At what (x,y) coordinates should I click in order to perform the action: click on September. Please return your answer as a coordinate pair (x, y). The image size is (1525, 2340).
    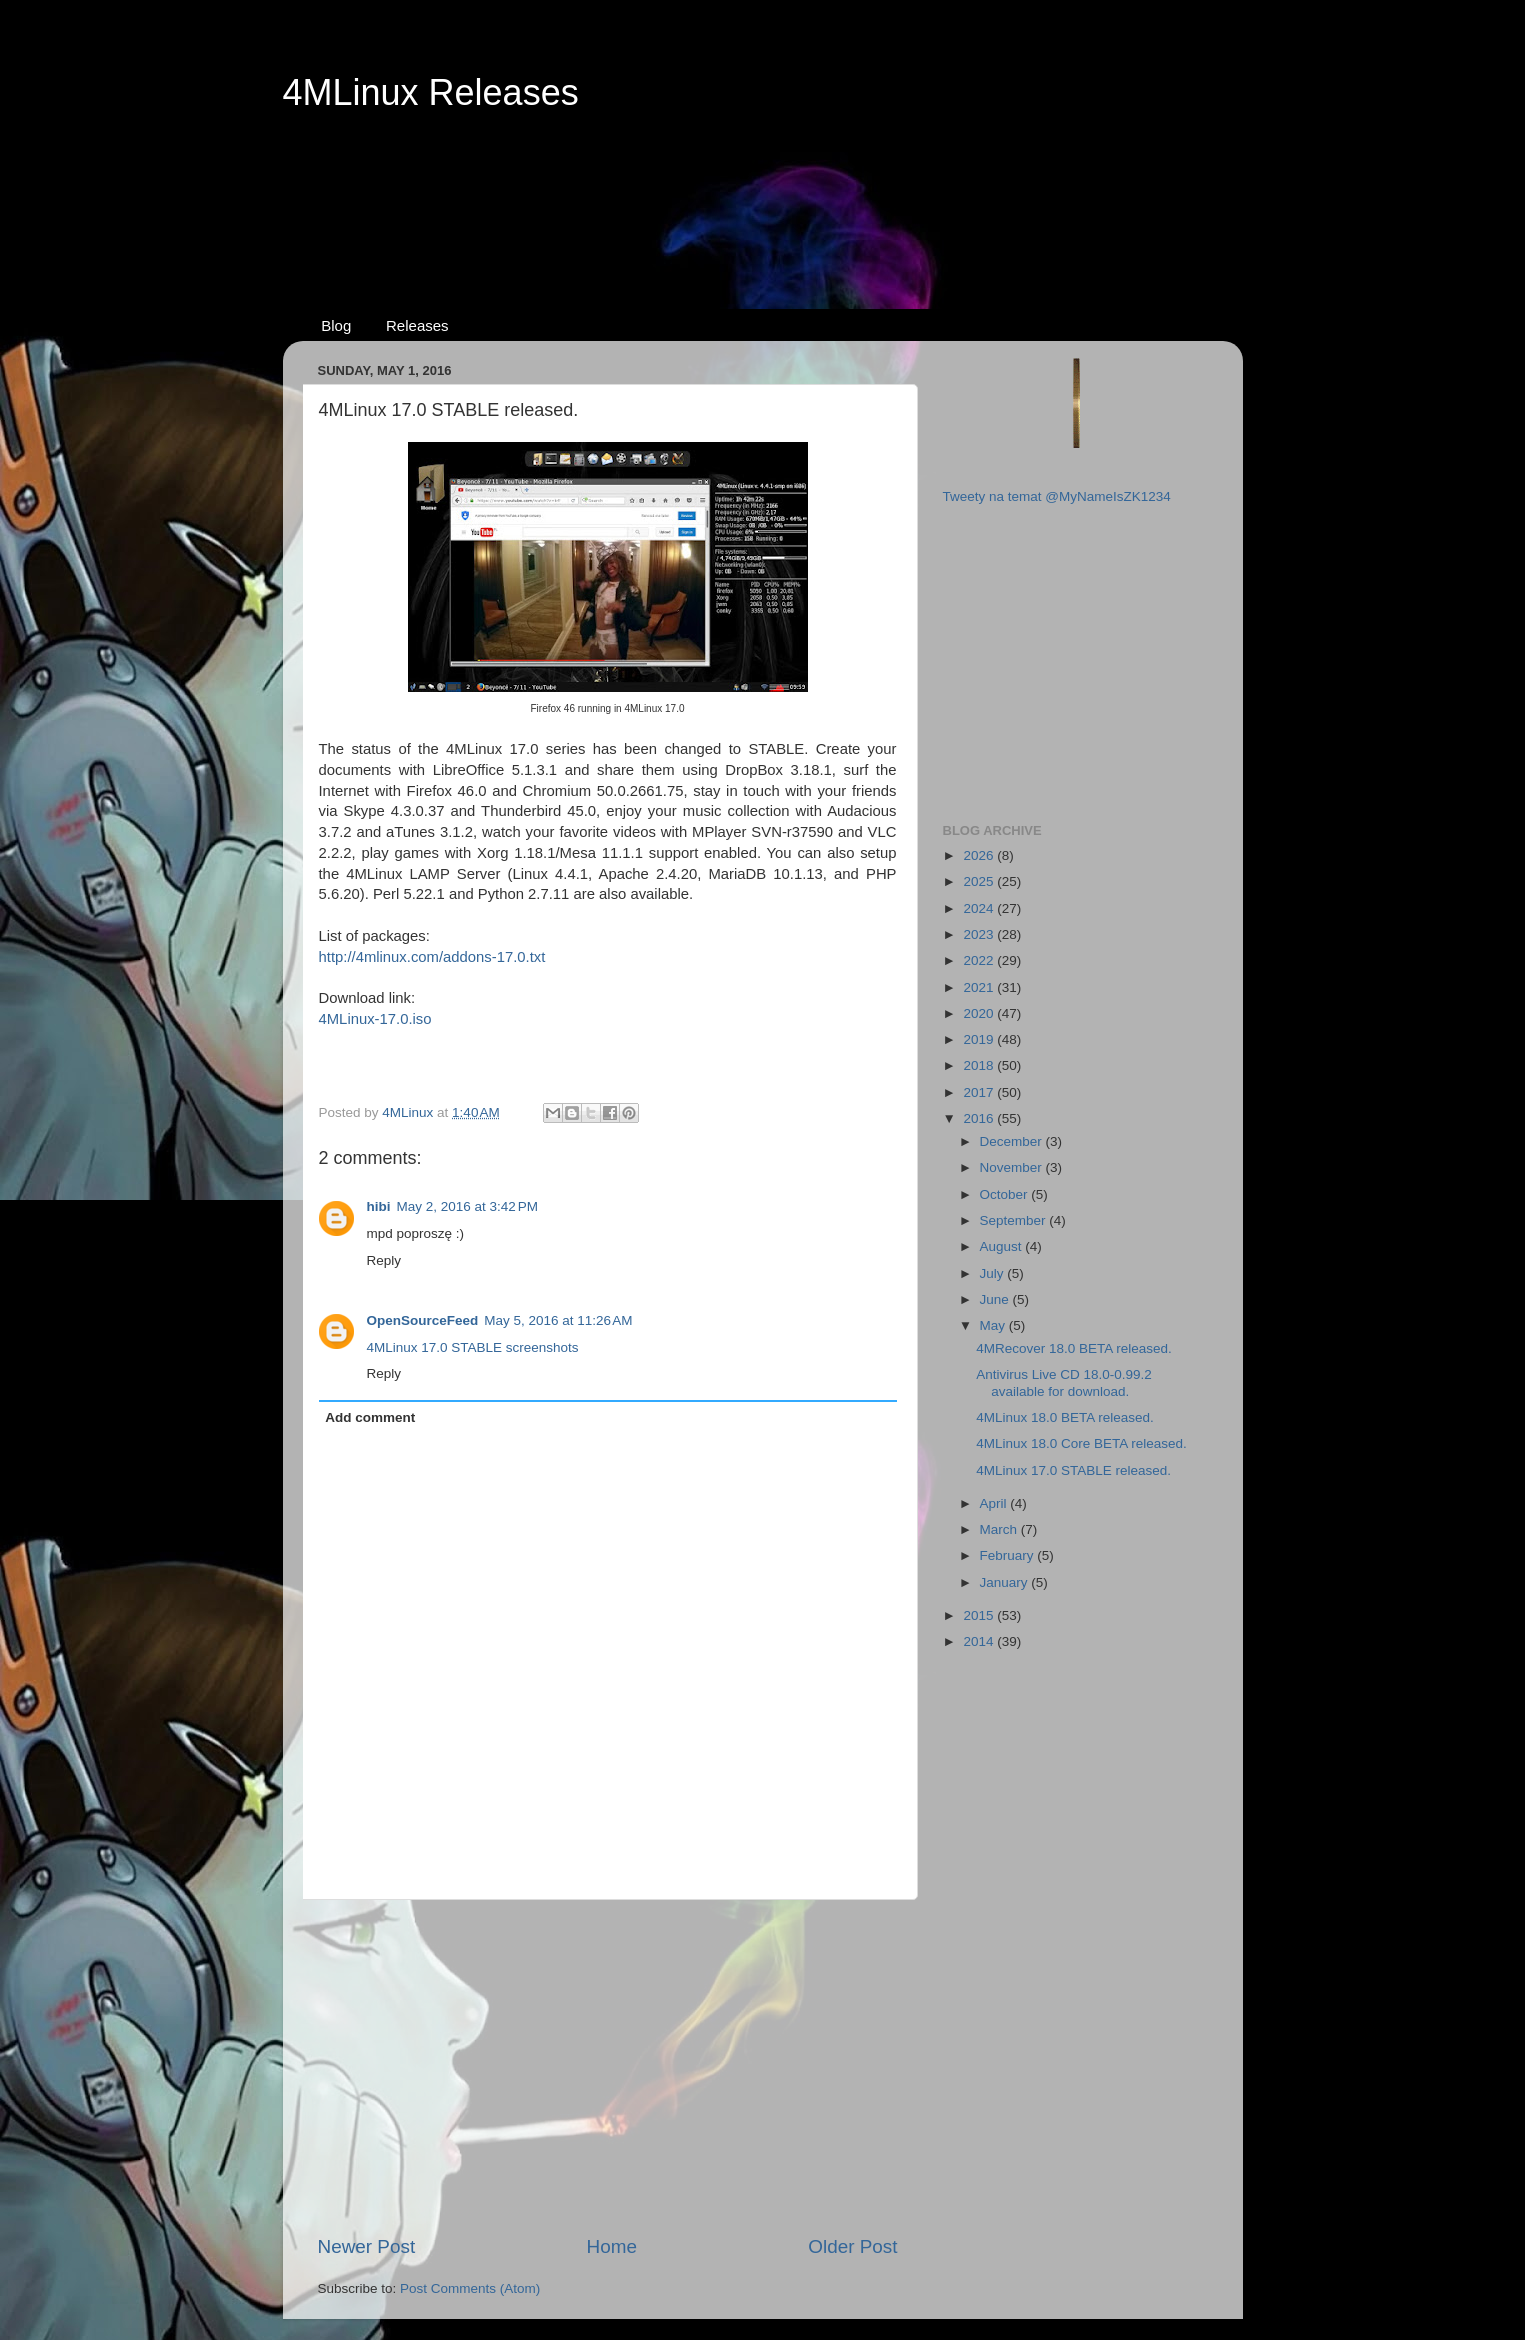
    Looking at the image, I should click on (1015, 1220).